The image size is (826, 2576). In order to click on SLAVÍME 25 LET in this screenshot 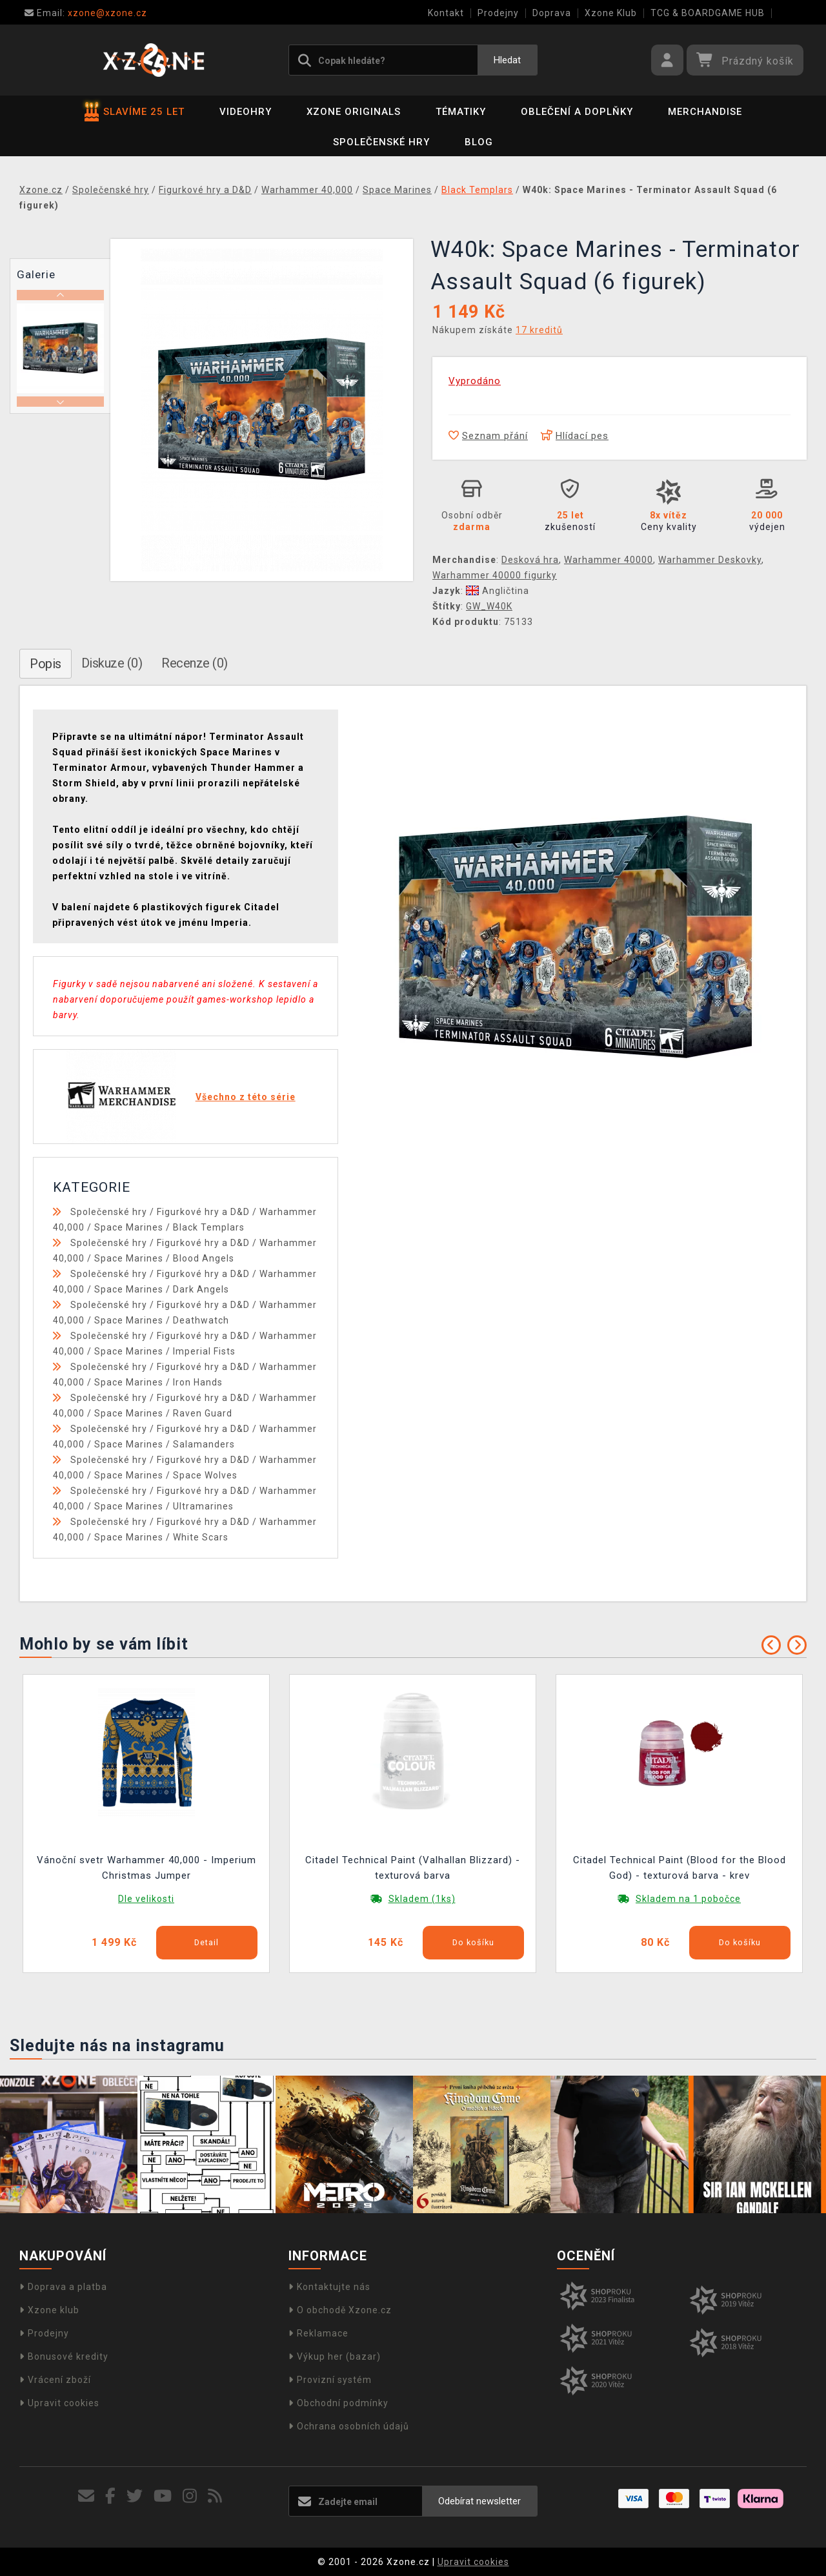, I will do `click(135, 111)`.